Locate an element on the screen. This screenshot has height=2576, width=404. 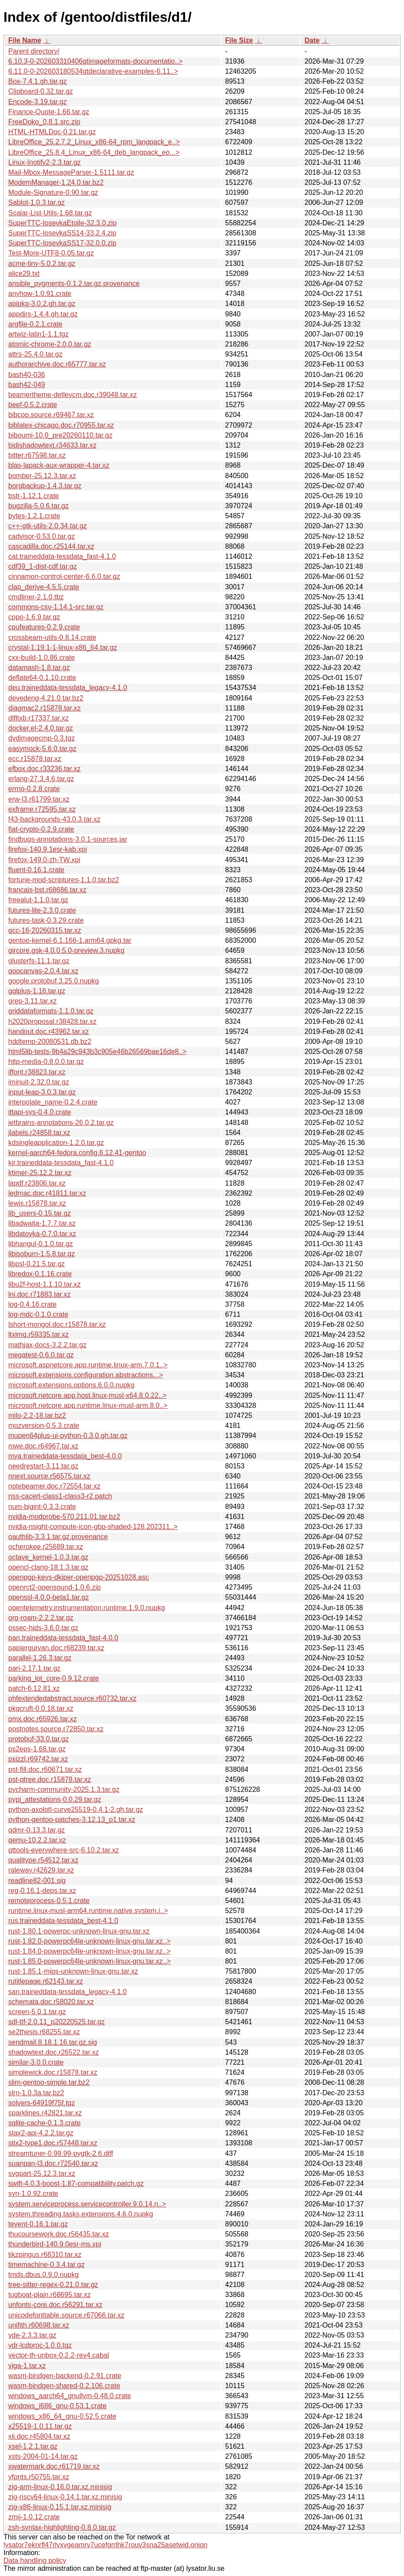
Module-Signature-0.90.tar.gz is located at coordinates (53, 192).